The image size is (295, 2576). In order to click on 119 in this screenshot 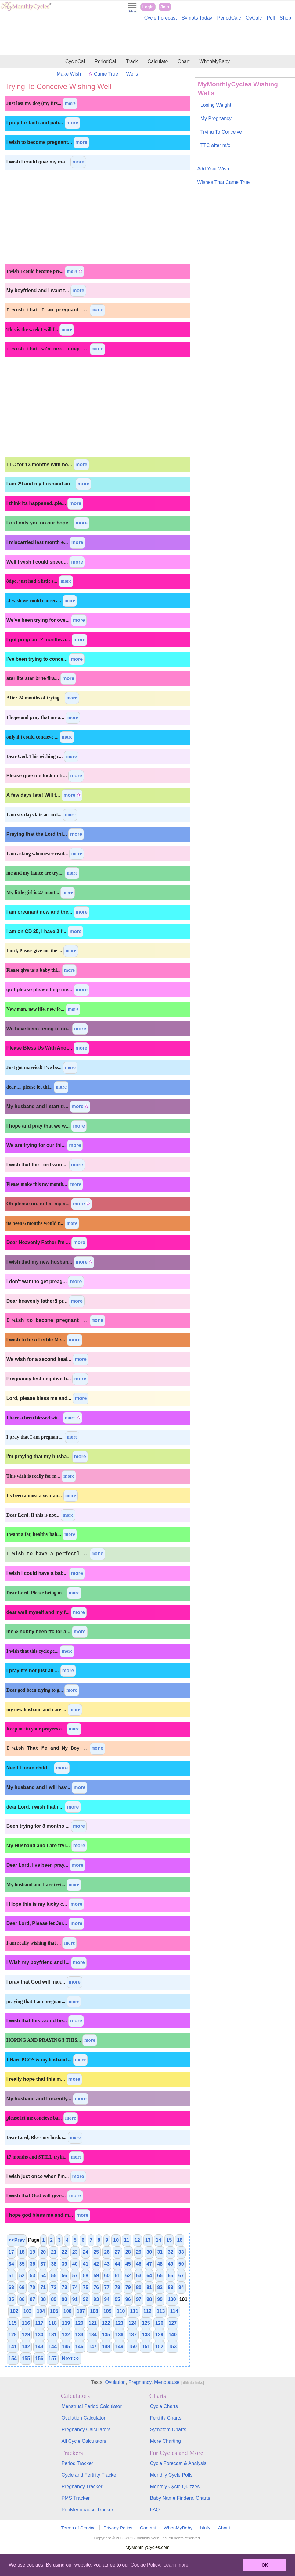, I will do `click(66, 2323)`.